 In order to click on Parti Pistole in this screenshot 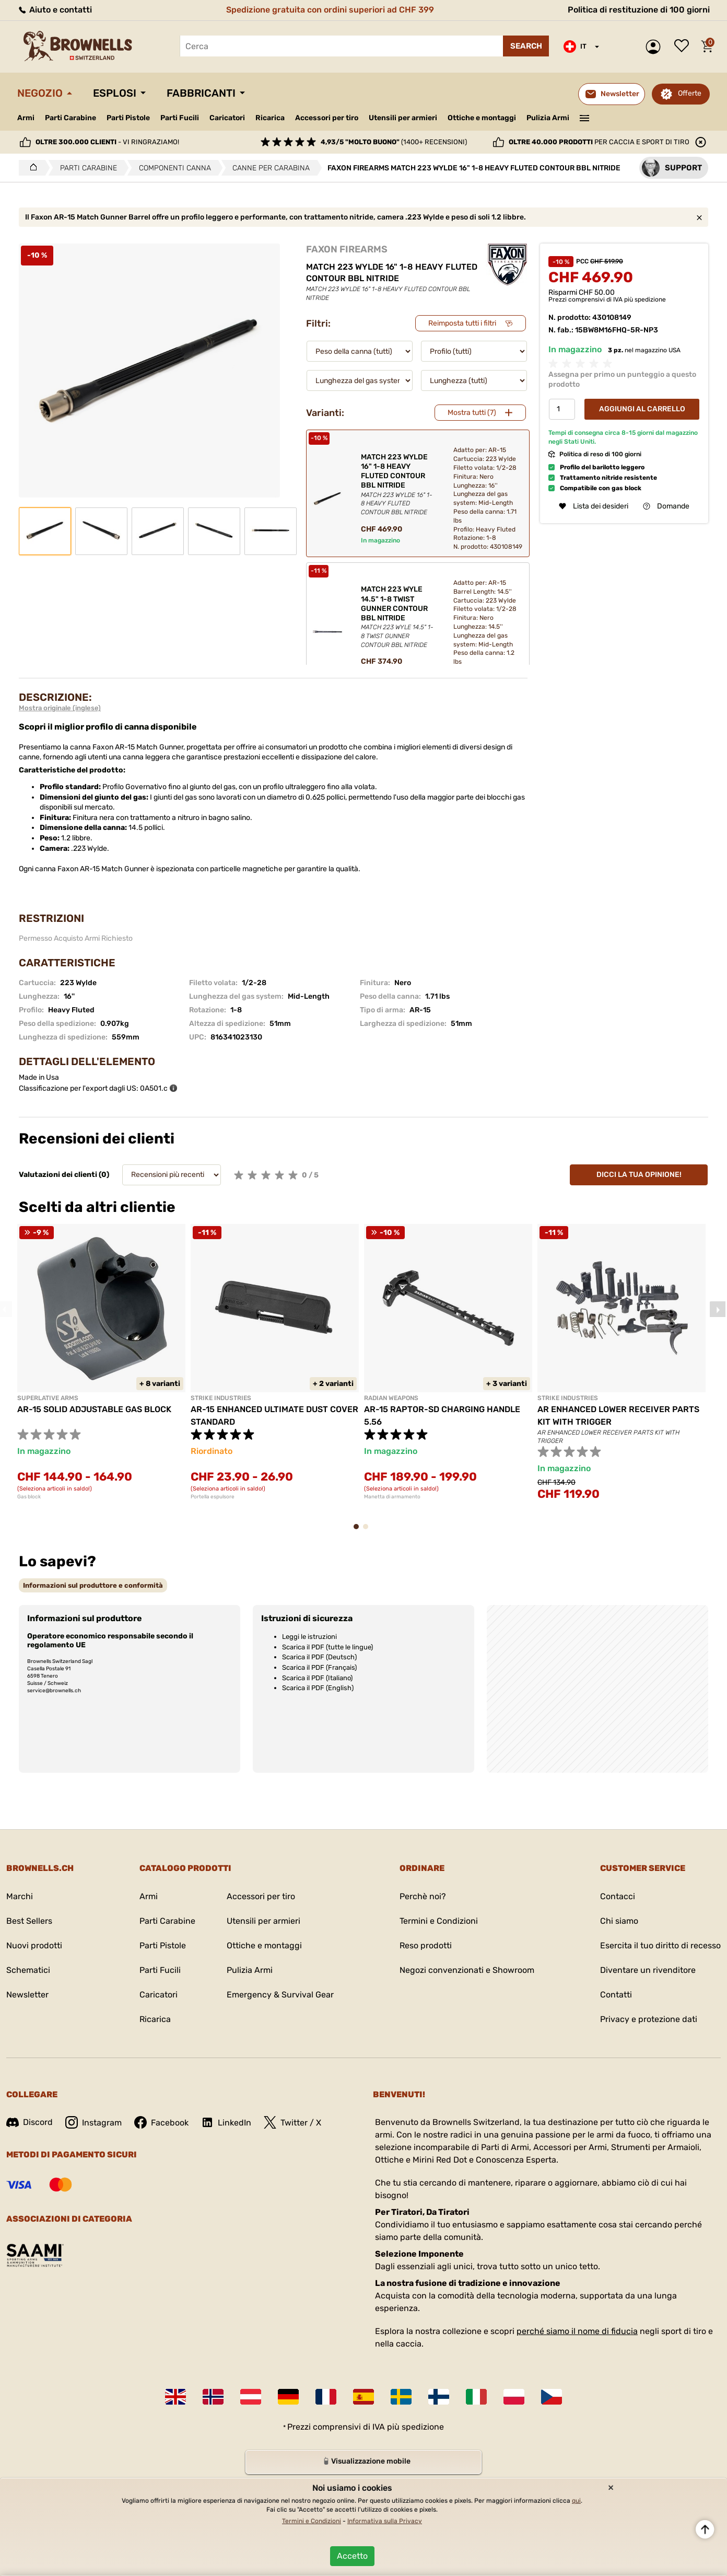, I will do `click(128, 117)`.